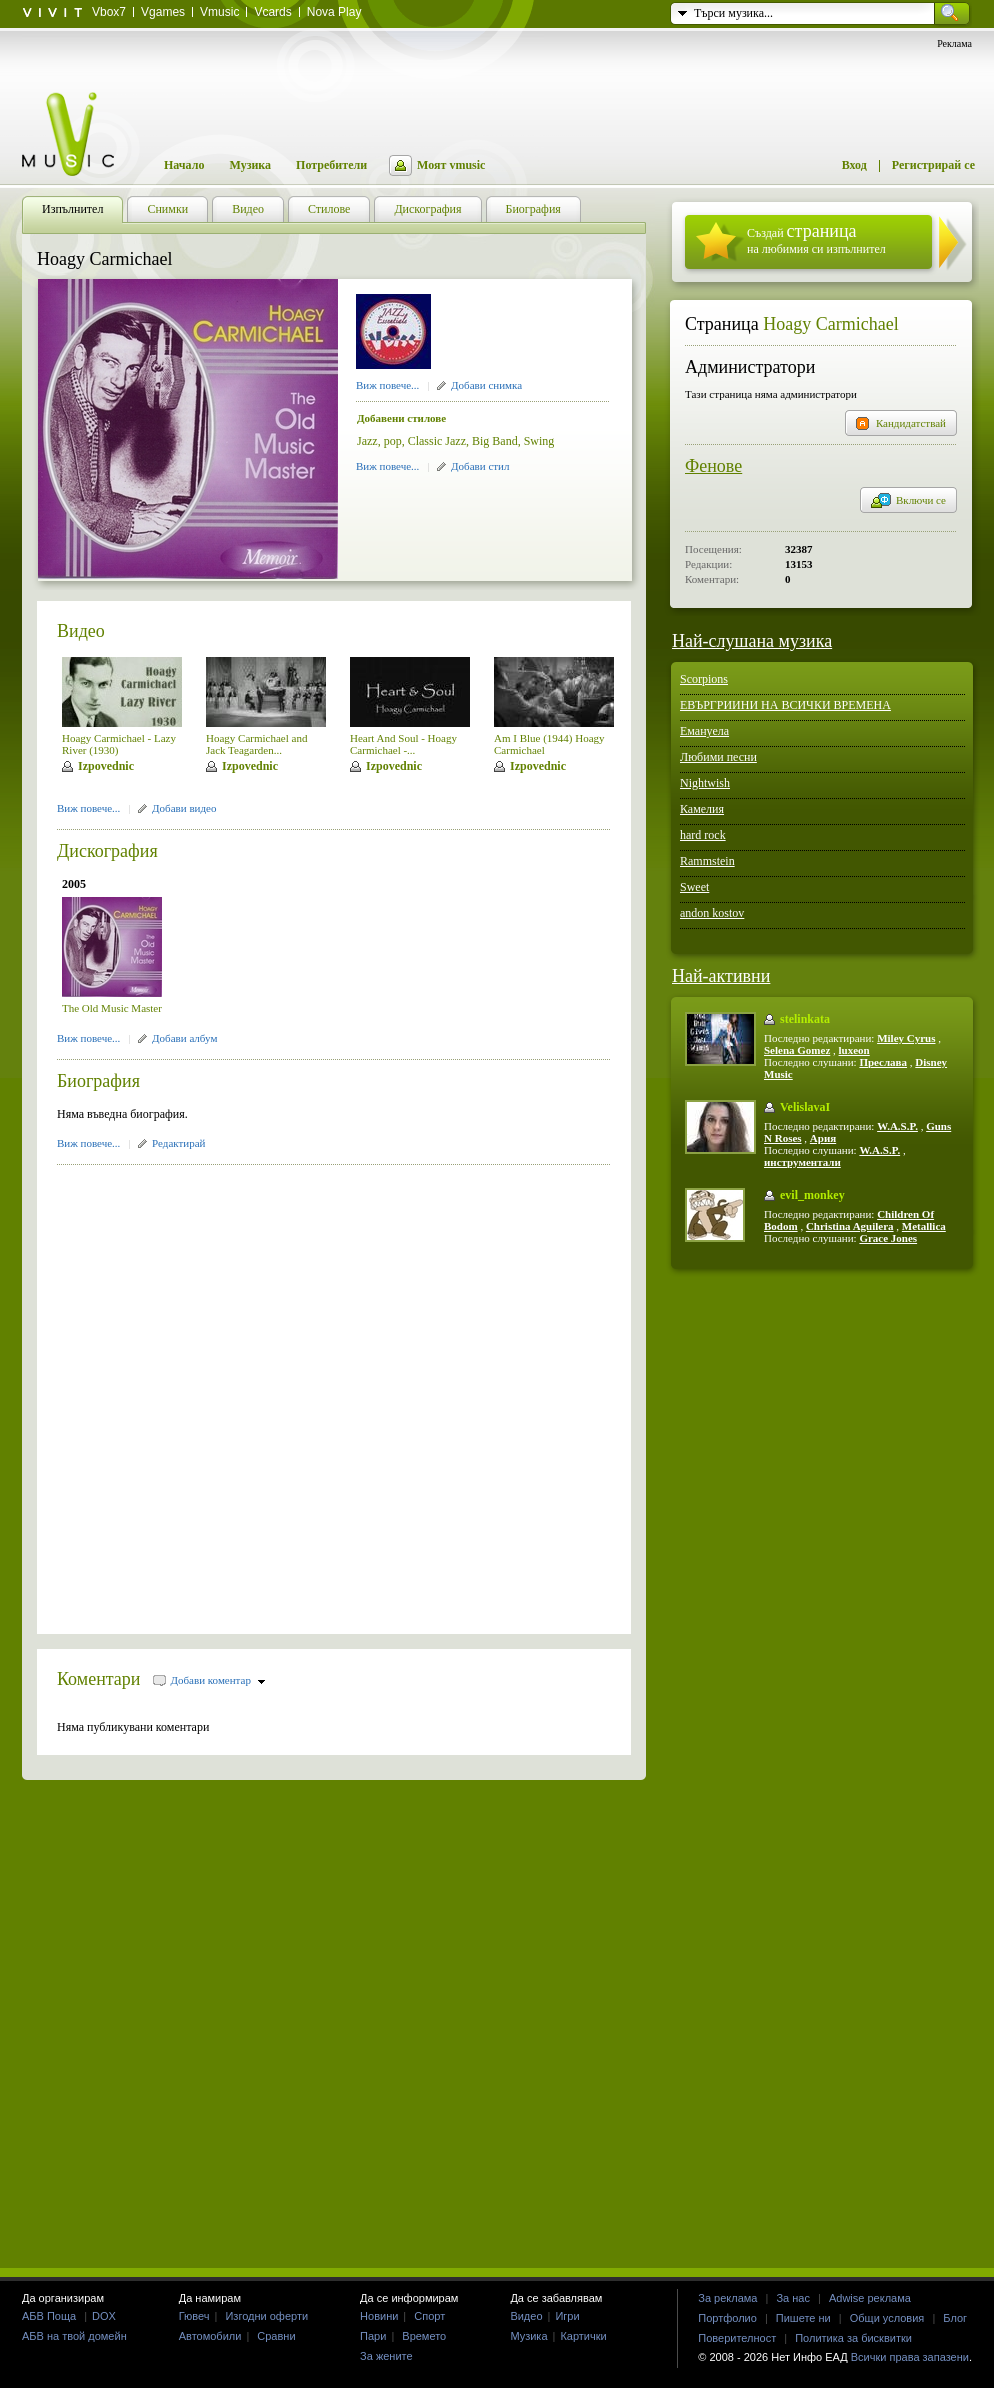 Image resolution: width=994 pixels, height=2388 pixels. What do you see at coordinates (429, 2316) in the screenshot?
I see `Спорт` at bounding box center [429, 2316].